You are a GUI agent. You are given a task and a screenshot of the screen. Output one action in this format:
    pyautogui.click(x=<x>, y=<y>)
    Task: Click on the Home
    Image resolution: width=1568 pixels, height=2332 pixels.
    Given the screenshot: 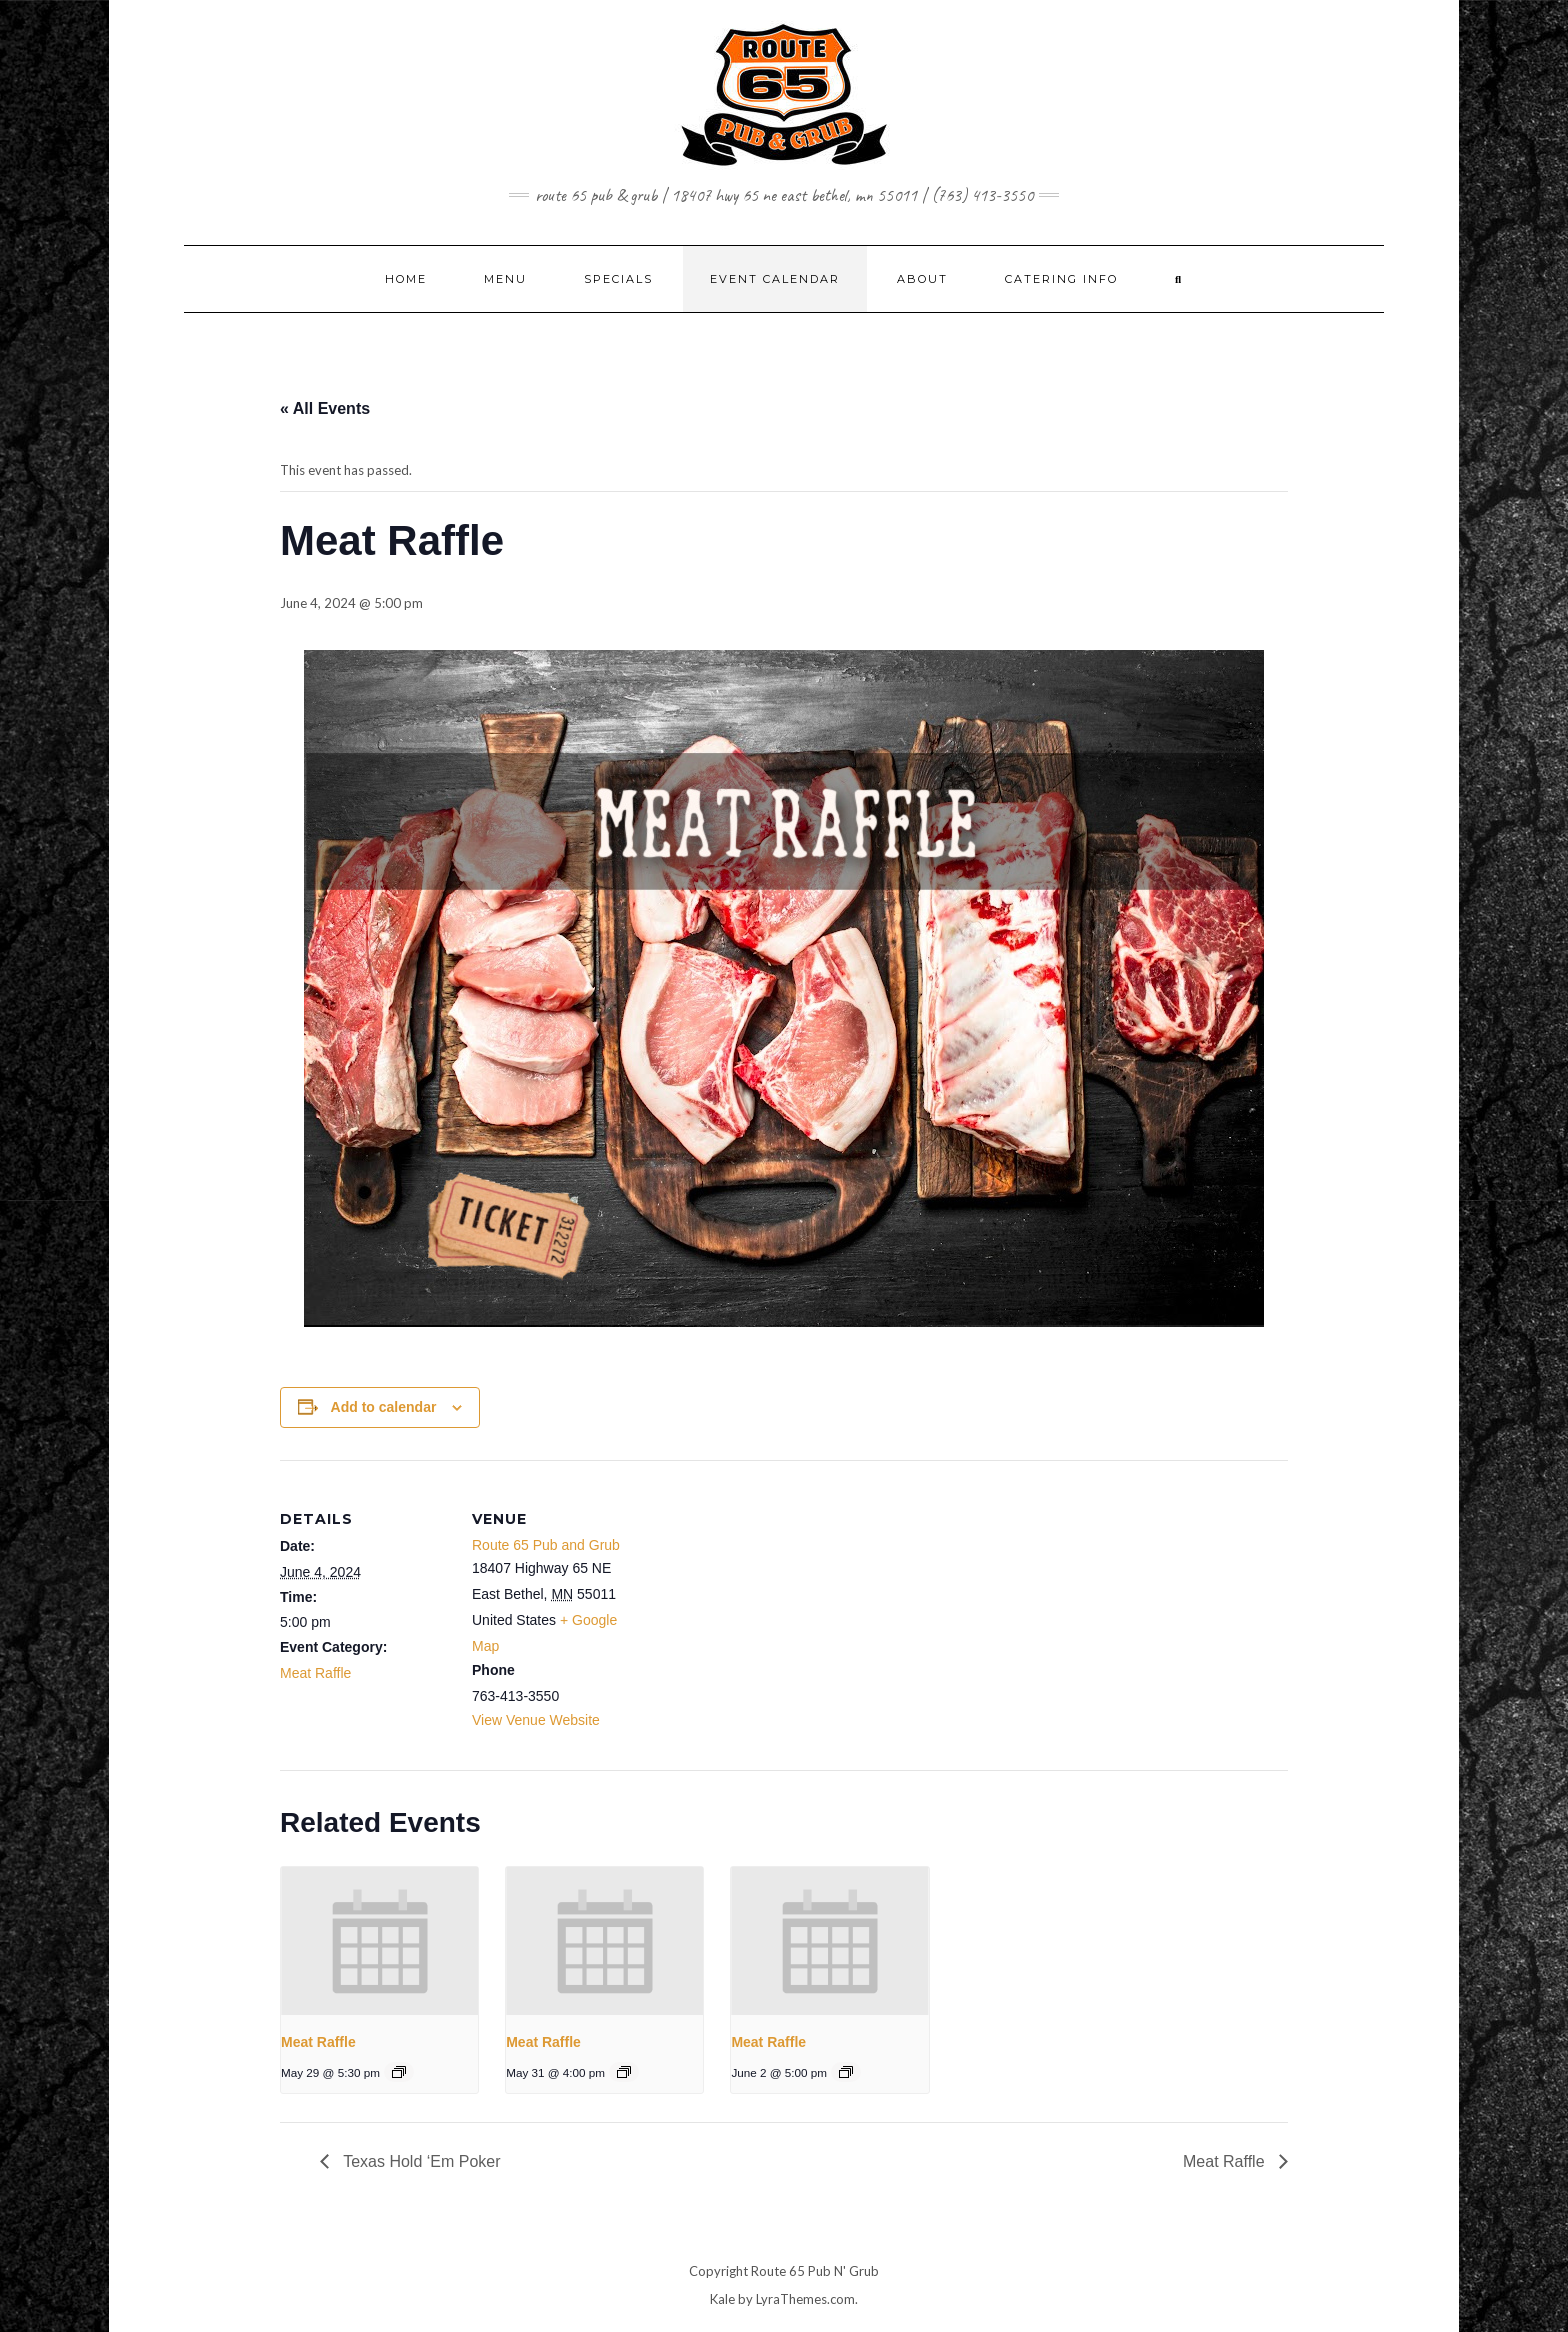 What is the action you would take?
    pyautogui.click(x=406, y=279)
    